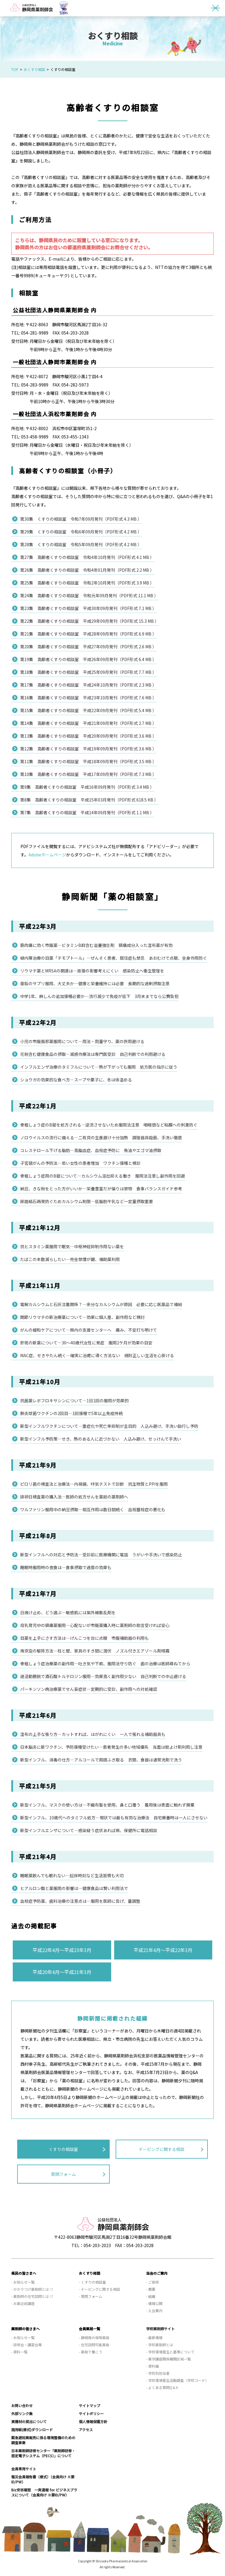 This screenshot has height=2576, width=225. What do you see at coordinates (101, 1137) in the screenshot?
I see `ノロウイルスの流行に備える—二枚貝の生食避け十分加熱 調理器具殺菌、手洗い徹底` at bounding box center [101, 1137].